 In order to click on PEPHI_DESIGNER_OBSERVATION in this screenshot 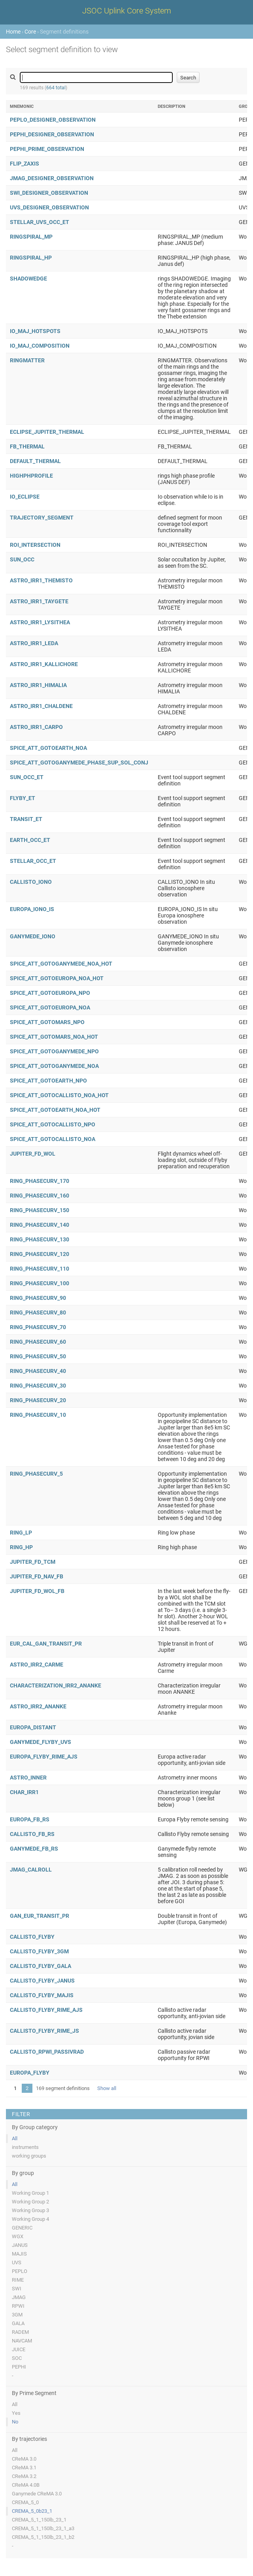, I will do `click(52, 134)`.